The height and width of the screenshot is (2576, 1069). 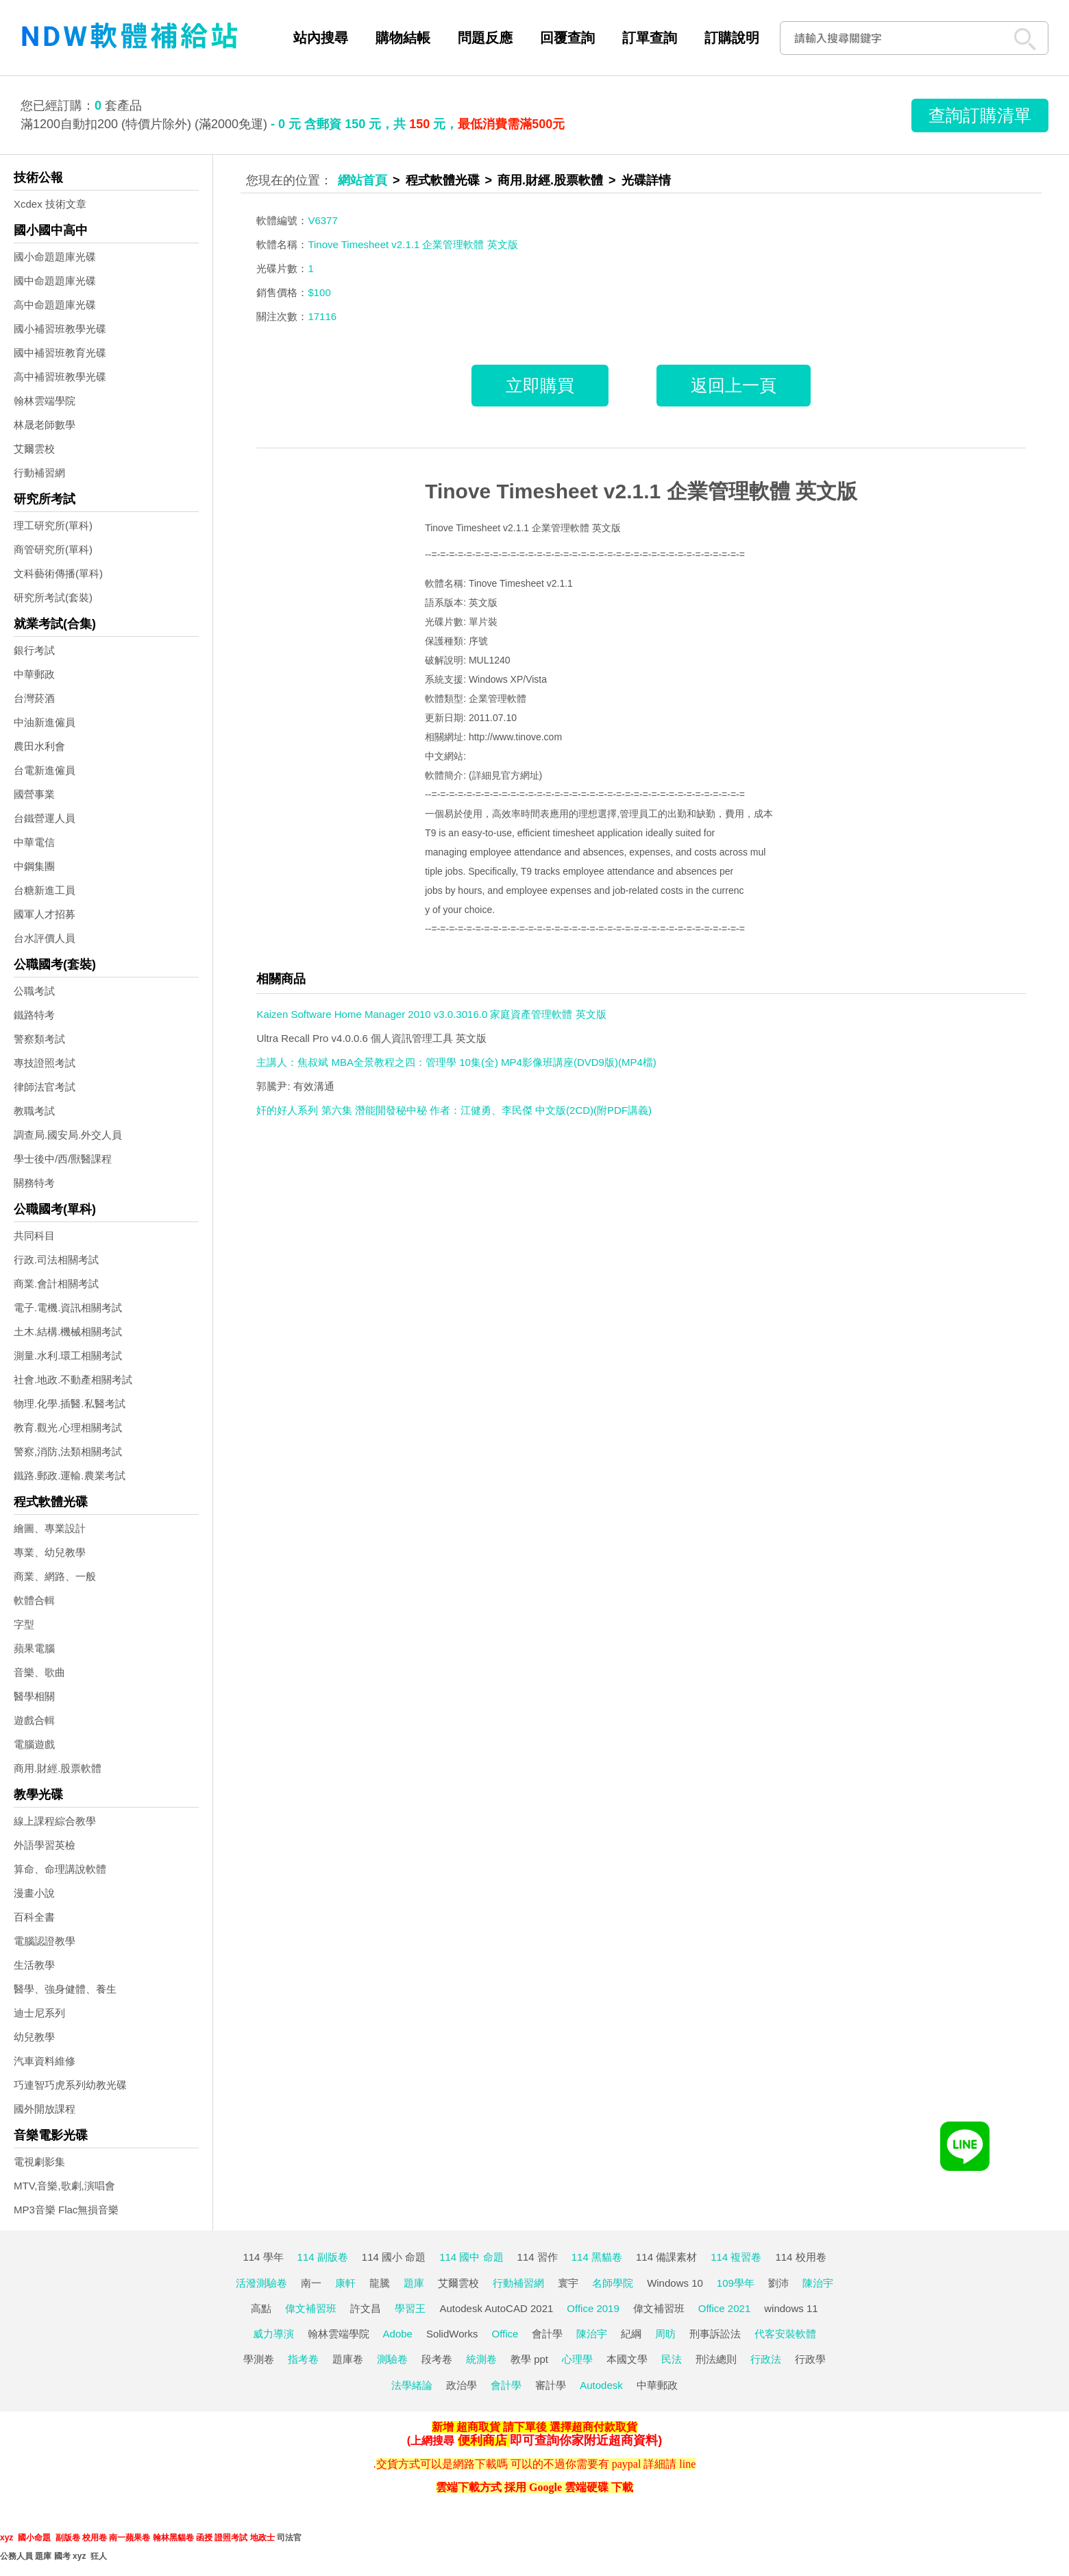 What do you see at coordinates (68, 1331) in the screenshot?
I see `土木.結構.機械相關考試` at bounding box center [68, 1331].